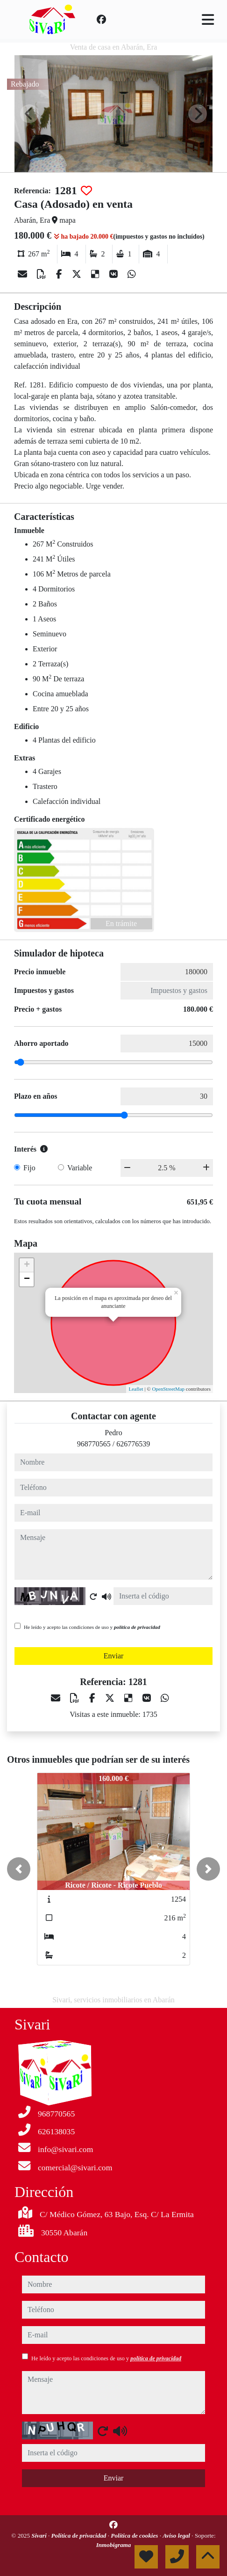 Image resolution: width=227 pixels, height=2576 pixels. Describe the element at coordinates (168, 1389) in the screenshot. I see `OpenStreetMap` at that location.